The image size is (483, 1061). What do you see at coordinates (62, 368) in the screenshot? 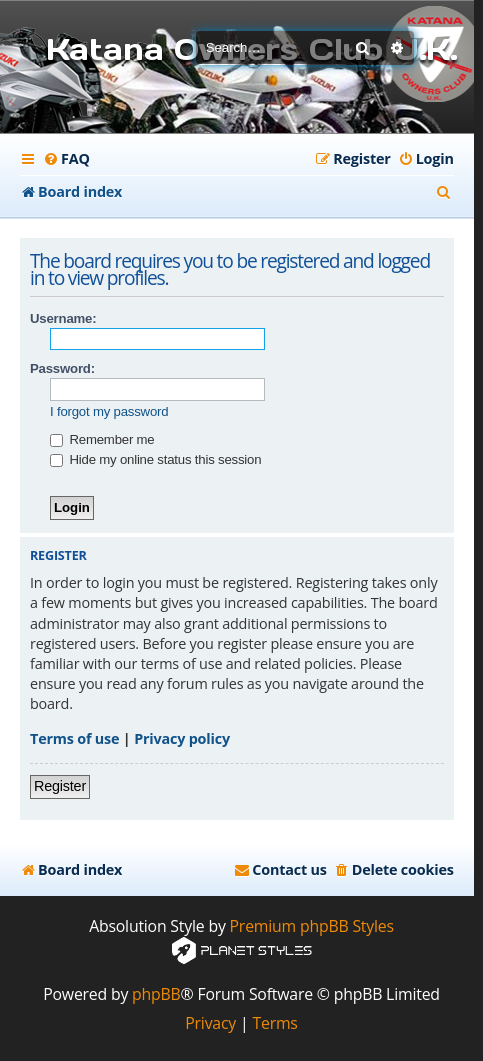
I see `Password:` at bounding box center [62, 368].